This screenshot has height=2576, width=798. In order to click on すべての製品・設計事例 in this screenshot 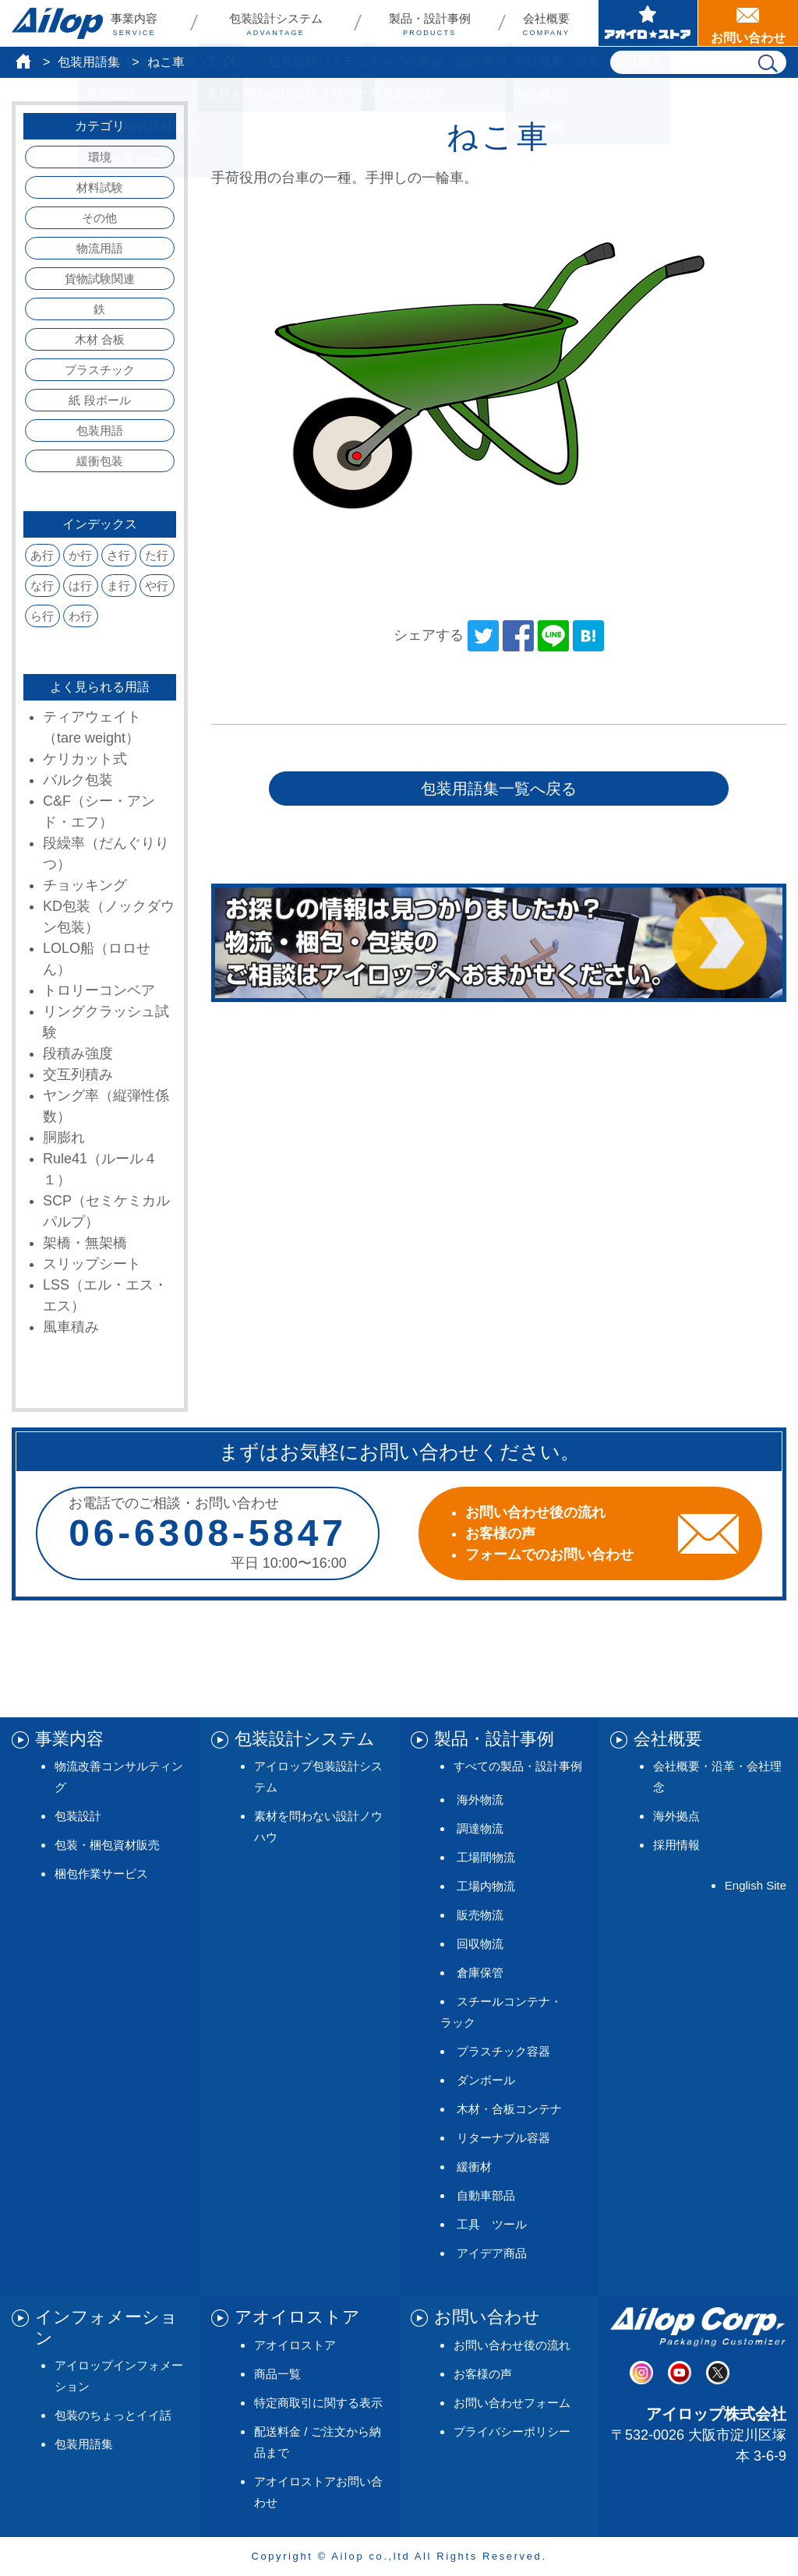, I will do `click(518, 1766)`.